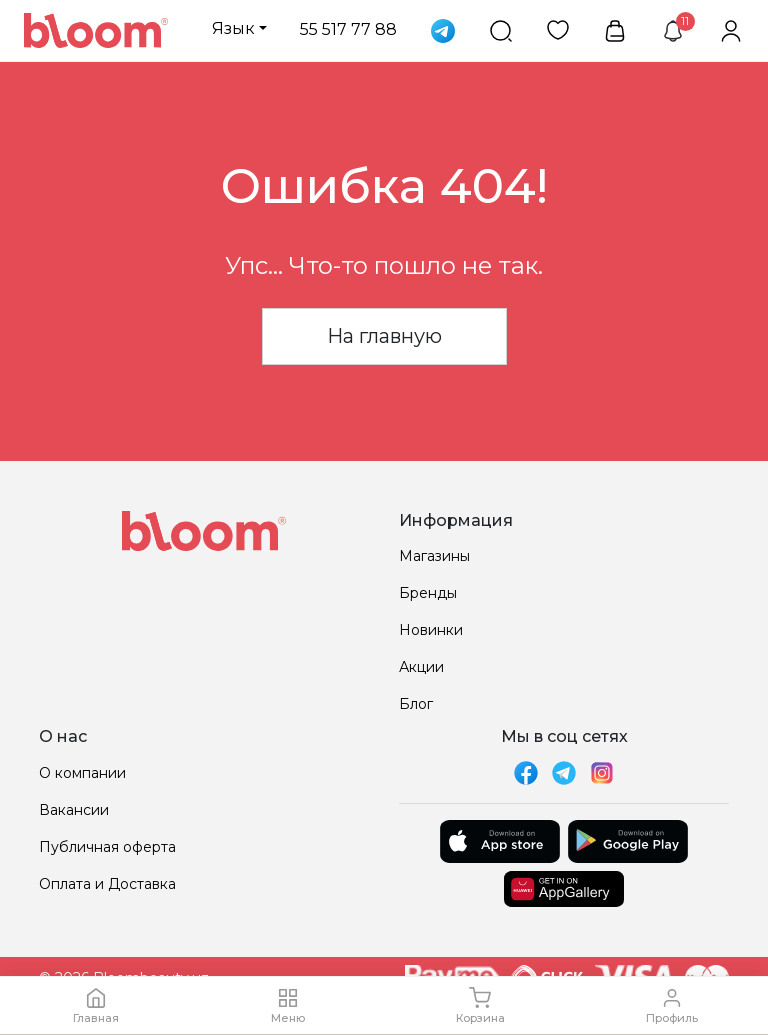  Describe the element at coordinates (431, 630) in the screenshot. I see `Новинки` at that location.